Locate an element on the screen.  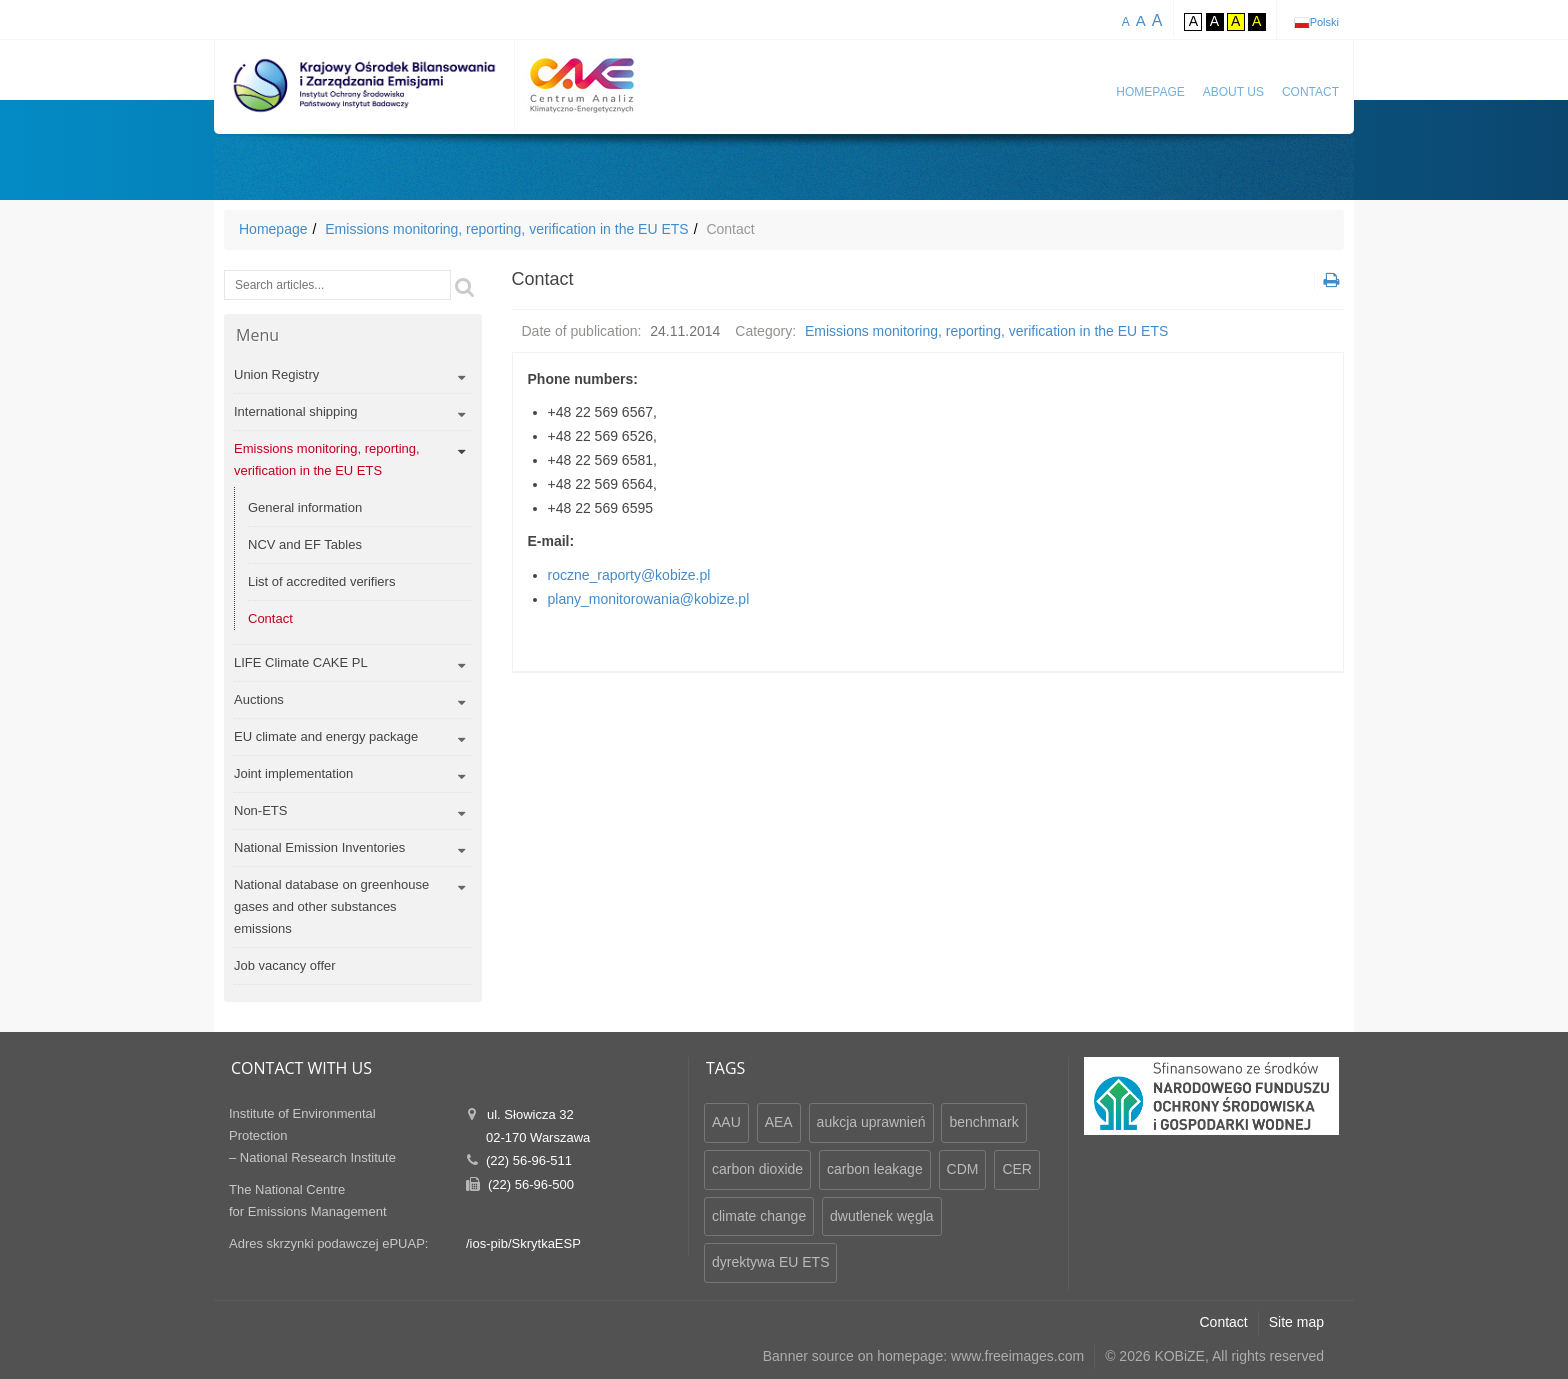
Homepage is located at coordinates (1150, 92).